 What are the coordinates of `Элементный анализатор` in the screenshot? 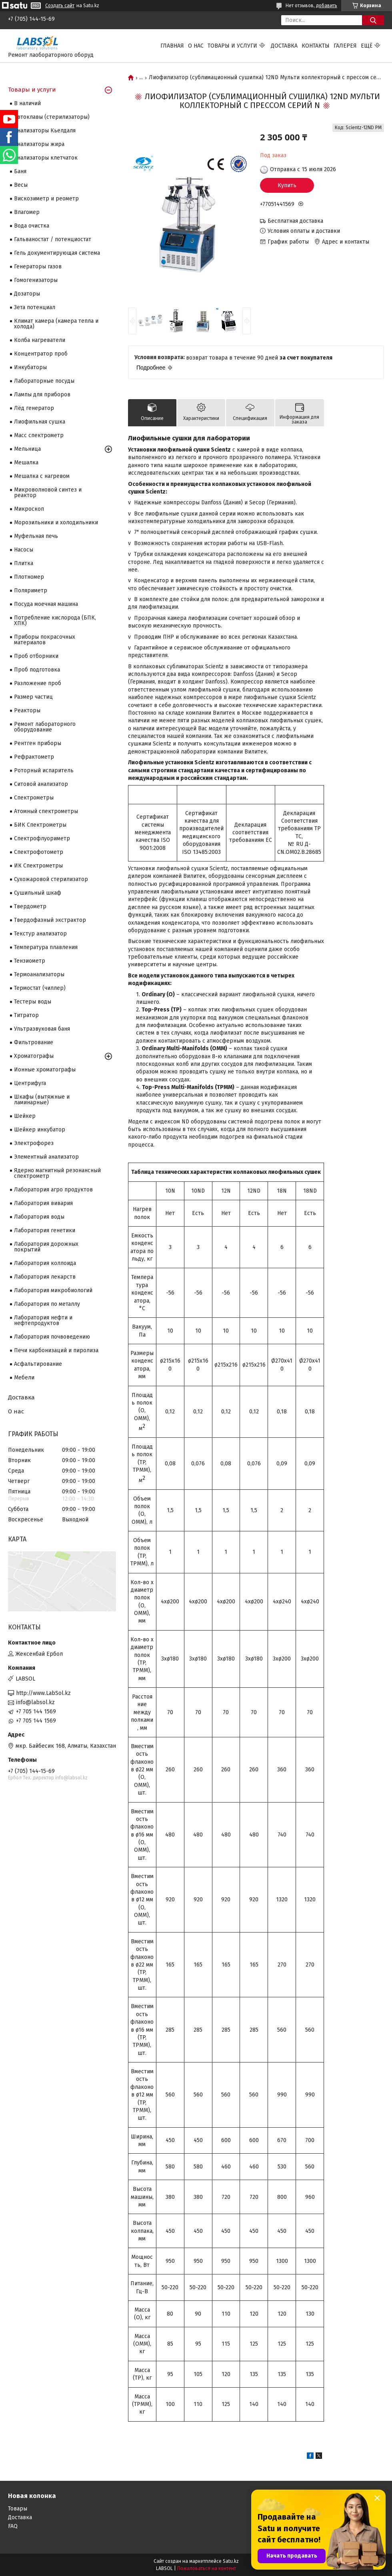 It's located at (46, 1156).